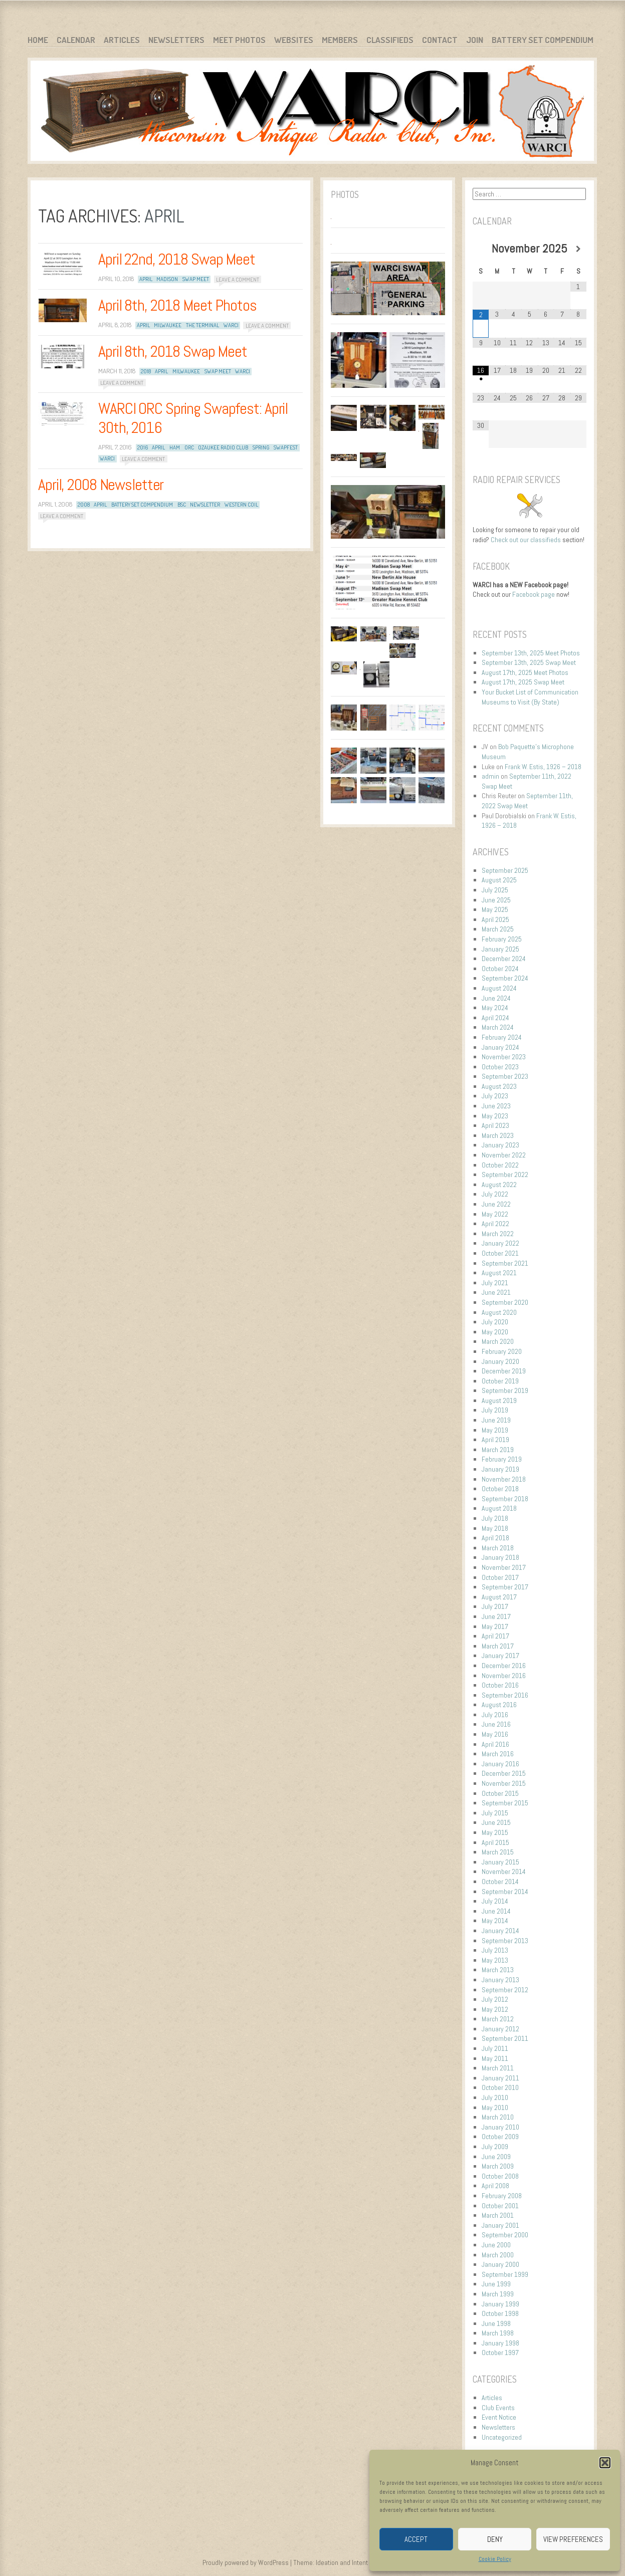 Image resolution: width=625 pixels, height=2576 pixels. I want to click on Articles, so click(122, 40).